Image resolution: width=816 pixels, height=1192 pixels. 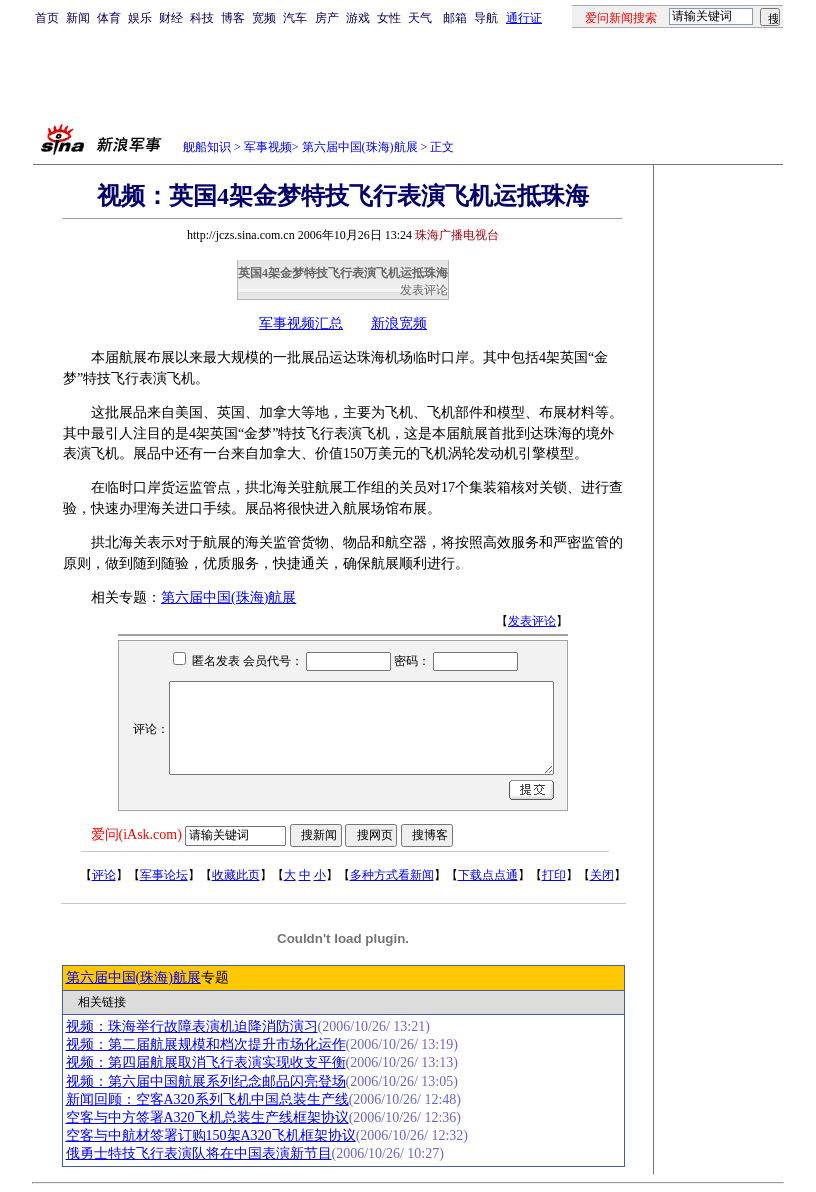 What do you see at coordinates (399, 323) in the screenshot?
I see `新浪宽频` at bounding box center [399, 323].